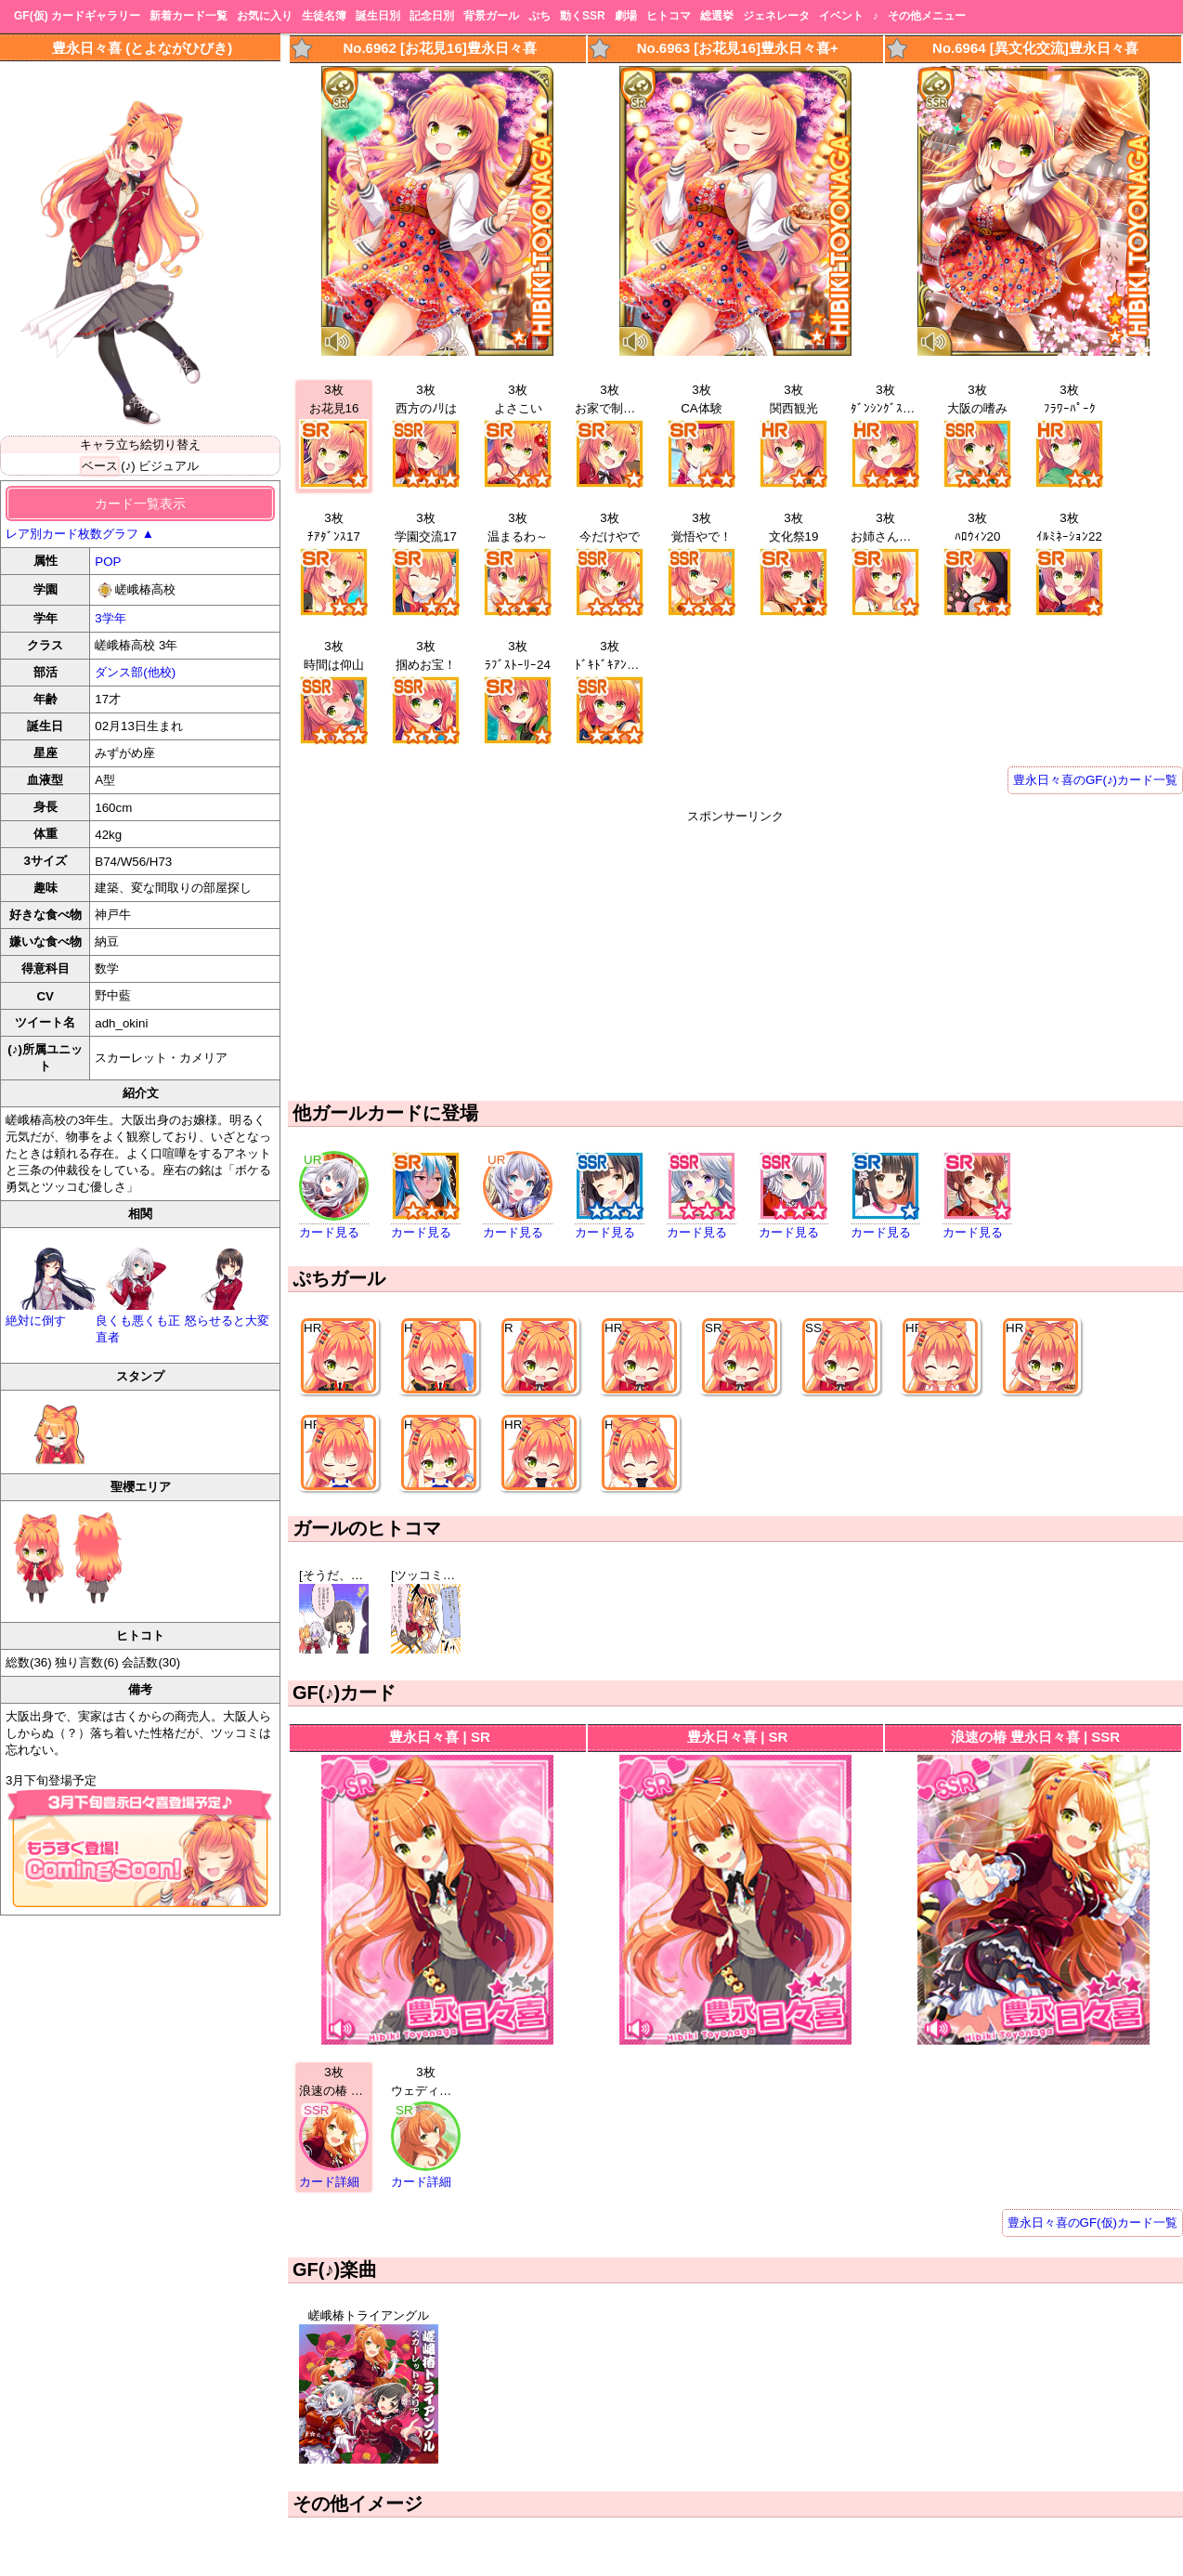 The height and width of the screenshot is (2576, 1183). I want to click on POP, so click(108, 562).